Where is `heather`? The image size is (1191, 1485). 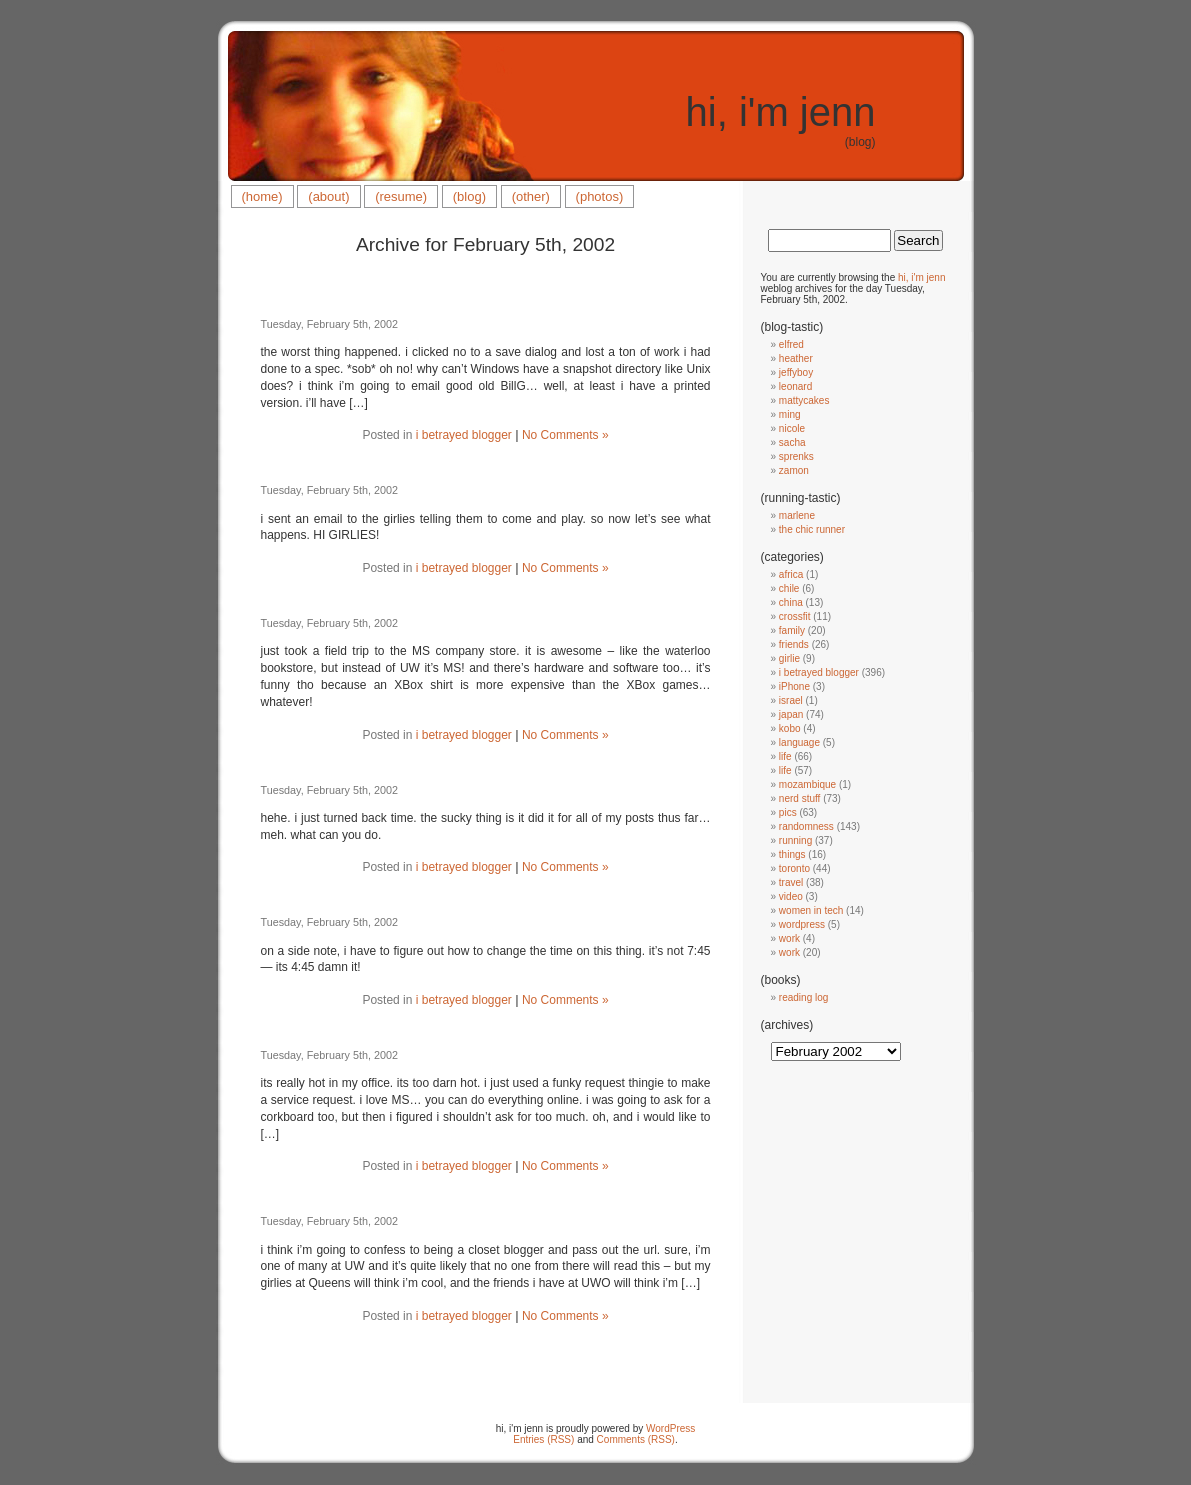 heather is located at coordinates (796, 358).